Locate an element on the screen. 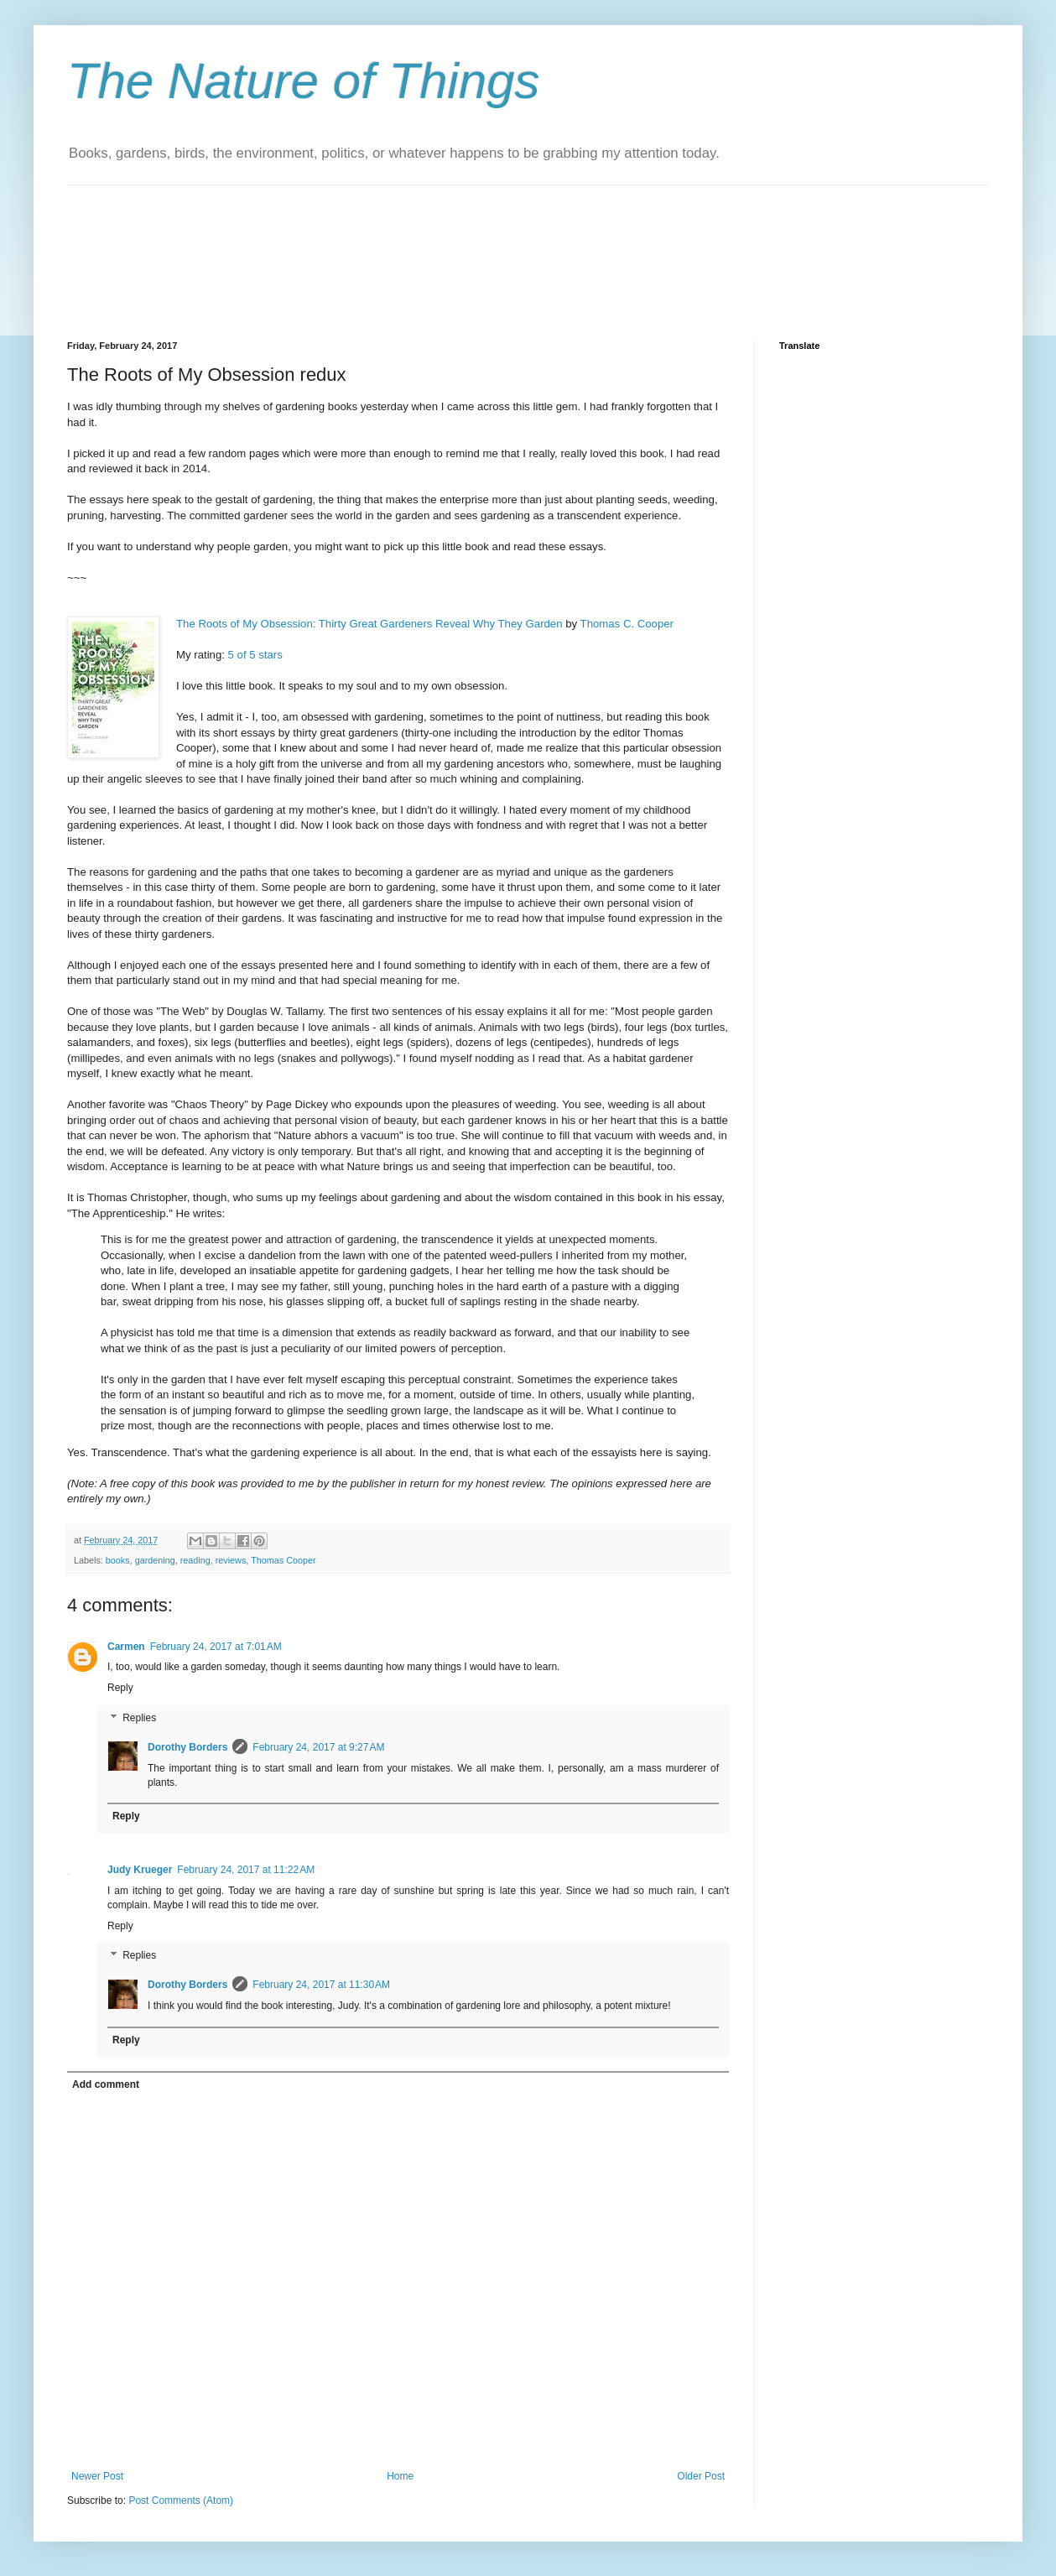 This screenshot has height=2576, width=1056. The Roots of My Obsession: Thirty Great Gardeners Reveal Why They Garden is located at coordinates (369, 623).